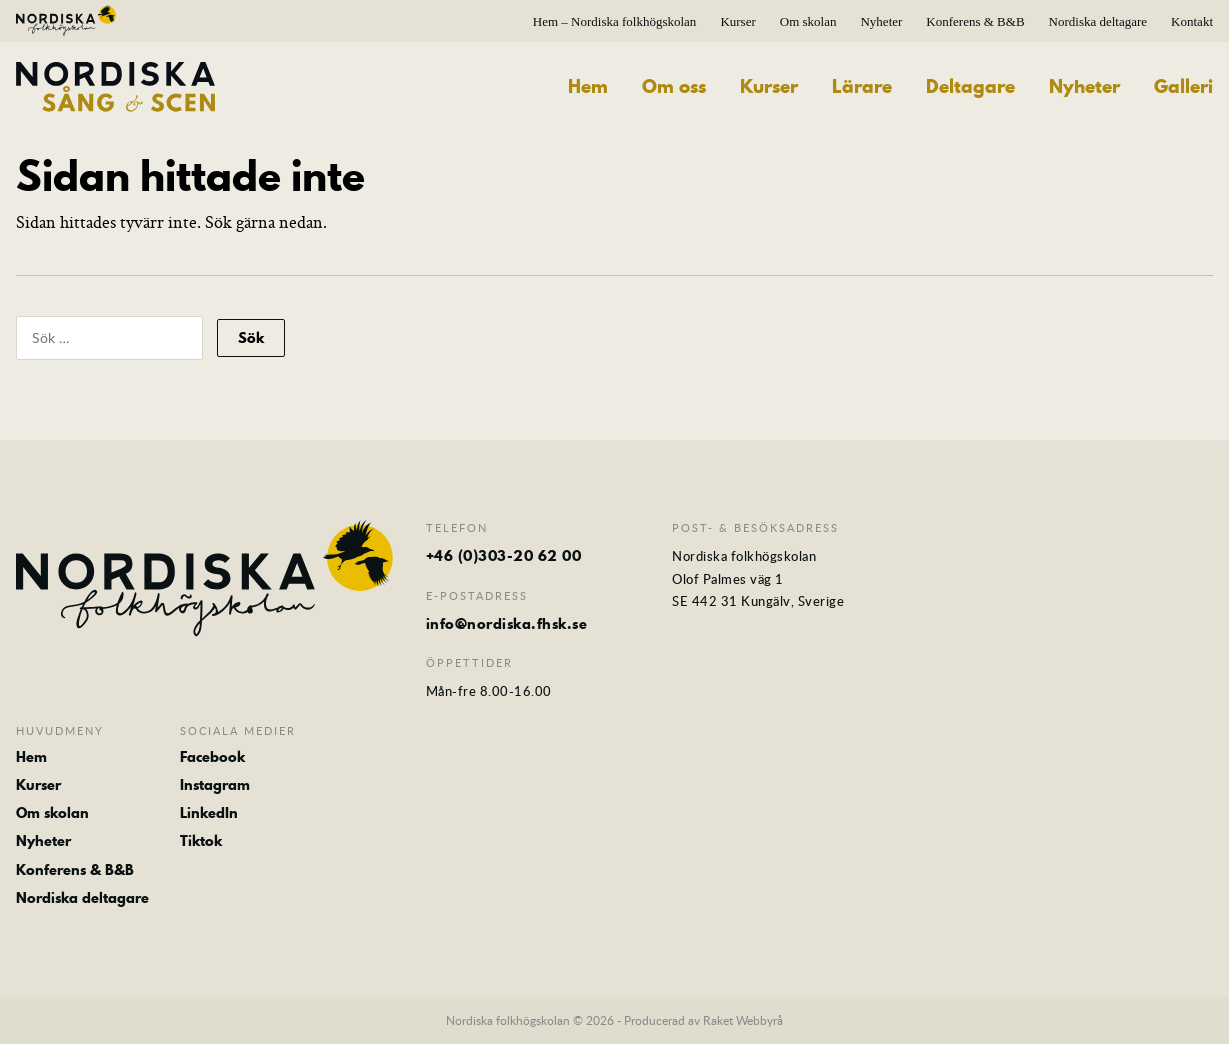  What do you see at coordinates (862, 87) in the screenshot?
I see `Lärare` at bounding box center [862, 87].